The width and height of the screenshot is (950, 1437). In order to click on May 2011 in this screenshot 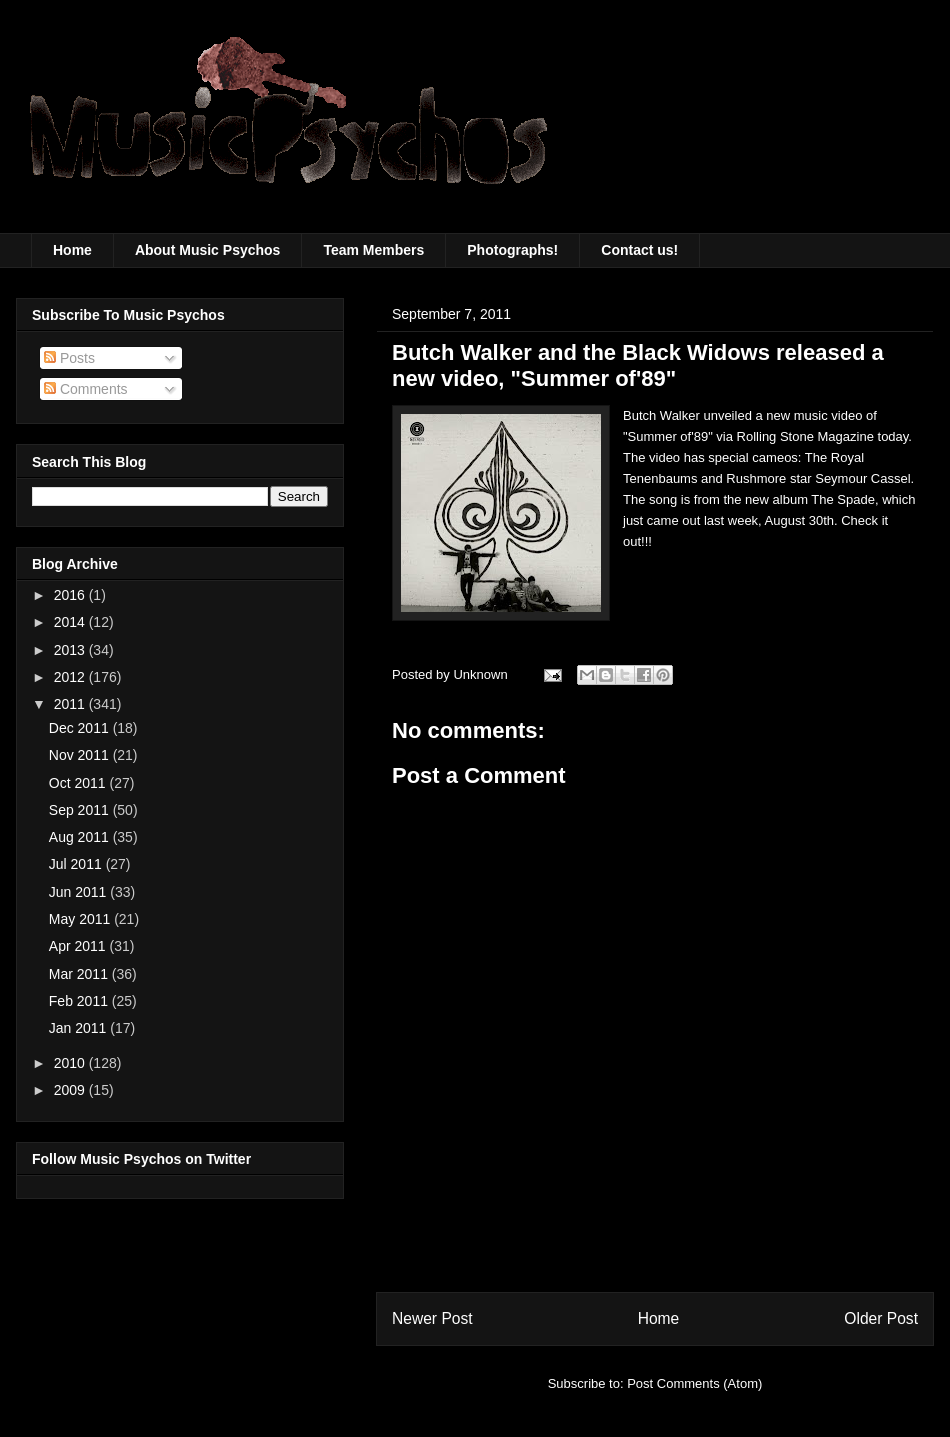, I will do `click(81, 919)`.